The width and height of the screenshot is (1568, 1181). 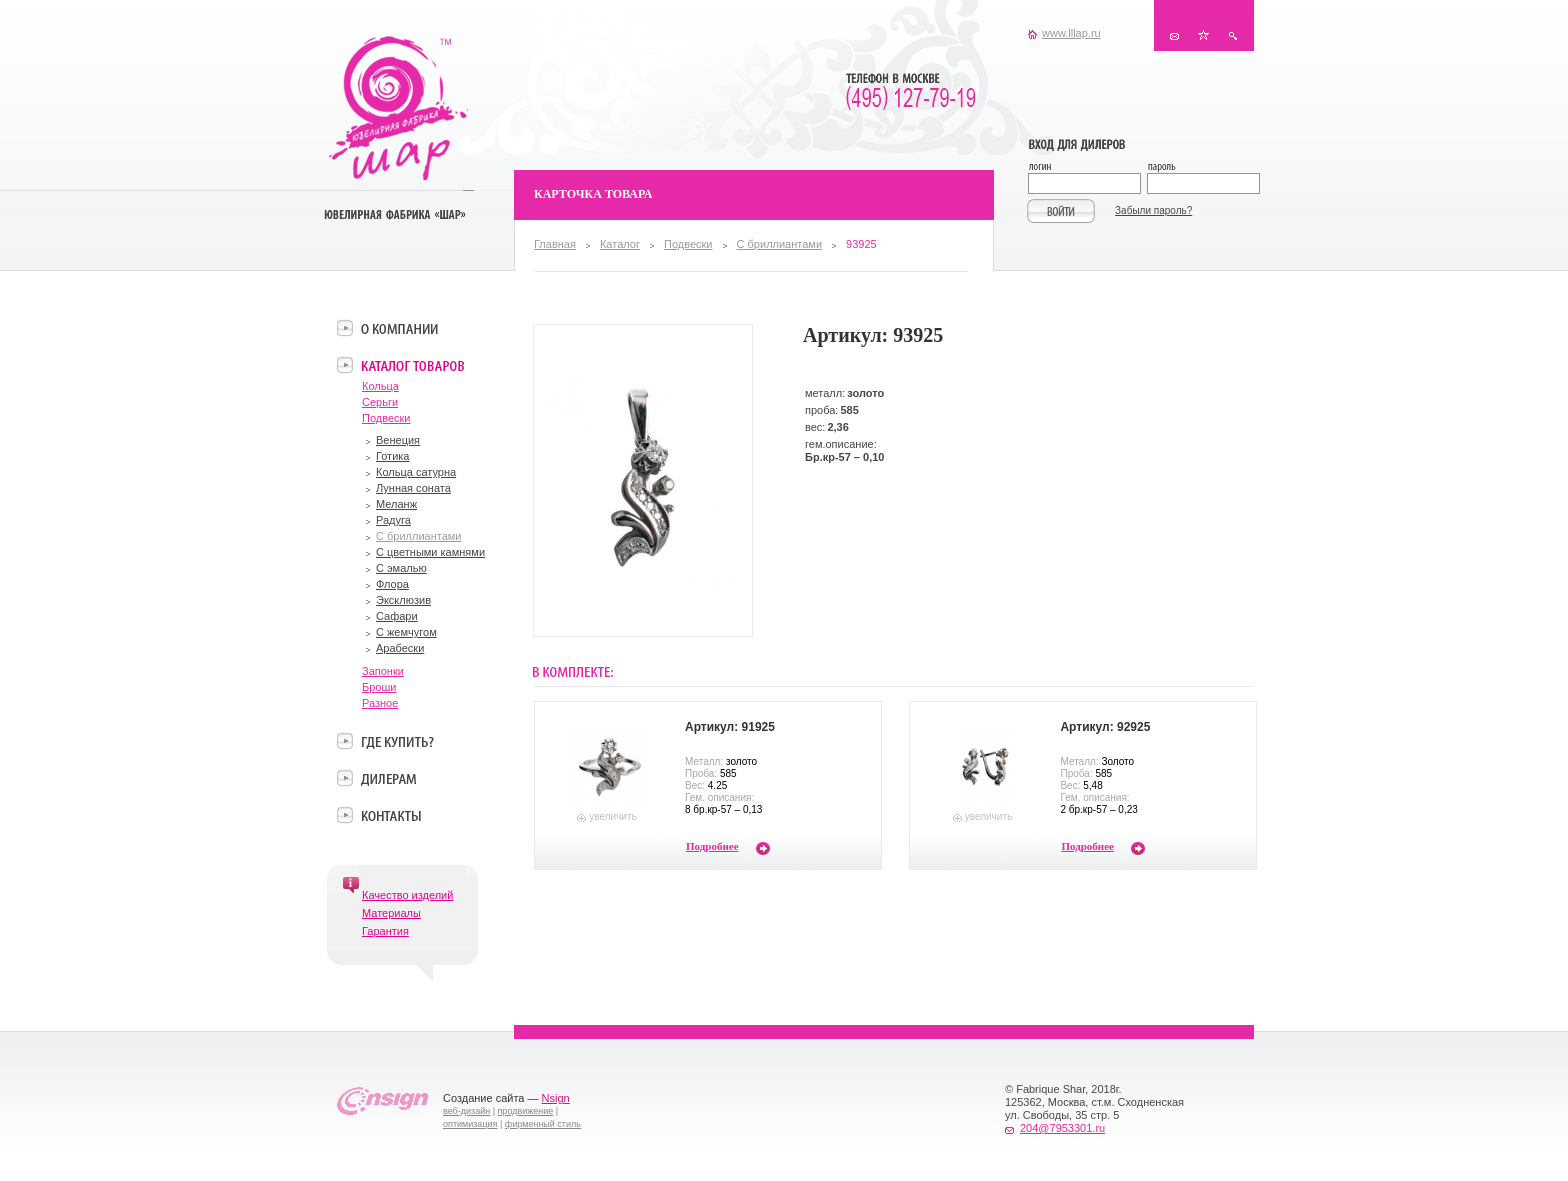 What do you see at coordinates (779, 244) in the screenshot?
I see `С бриллиантами` at bounding box center [779, 244].